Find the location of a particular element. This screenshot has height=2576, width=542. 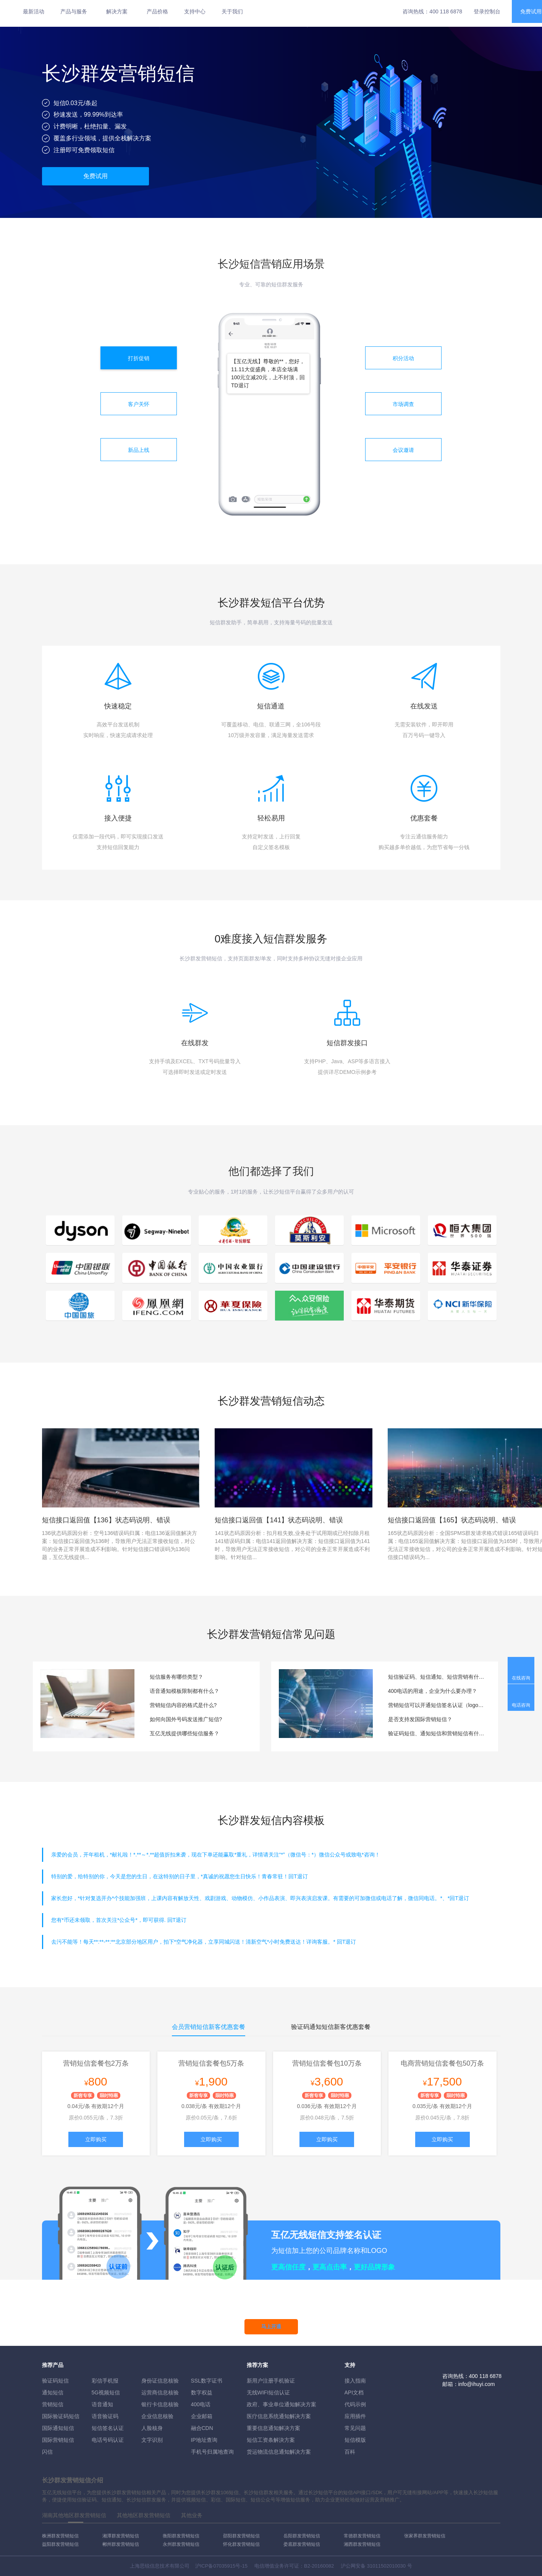

新用户注册手机验证 is located at coordinates (271, 2381).